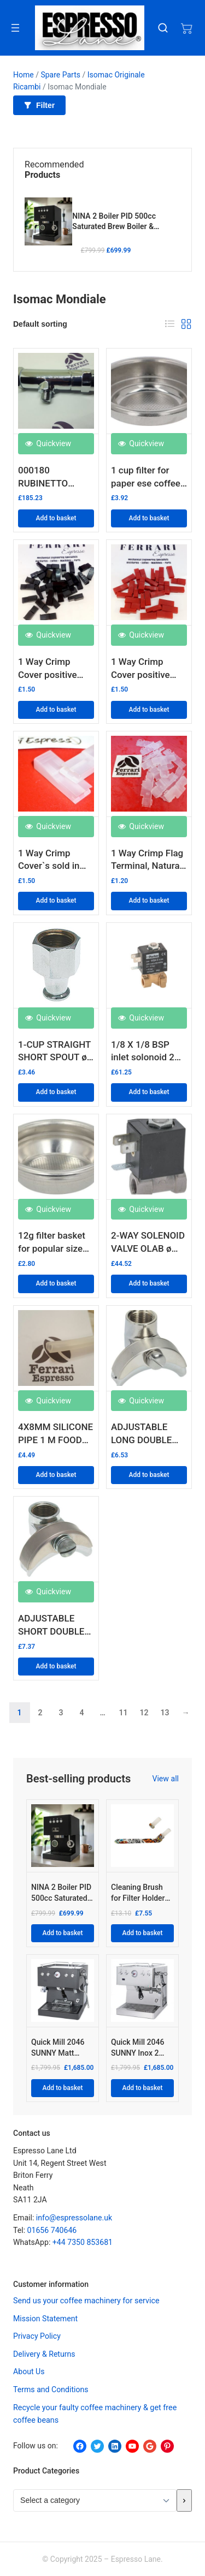  Describe the element at coordinates (62, 2088) in the screenshot. I see `Add to basket [Add to basket: “Quick Mill 2046 SUNNY Matt Black 2 BOILER HYBRID PID”]` at that location.